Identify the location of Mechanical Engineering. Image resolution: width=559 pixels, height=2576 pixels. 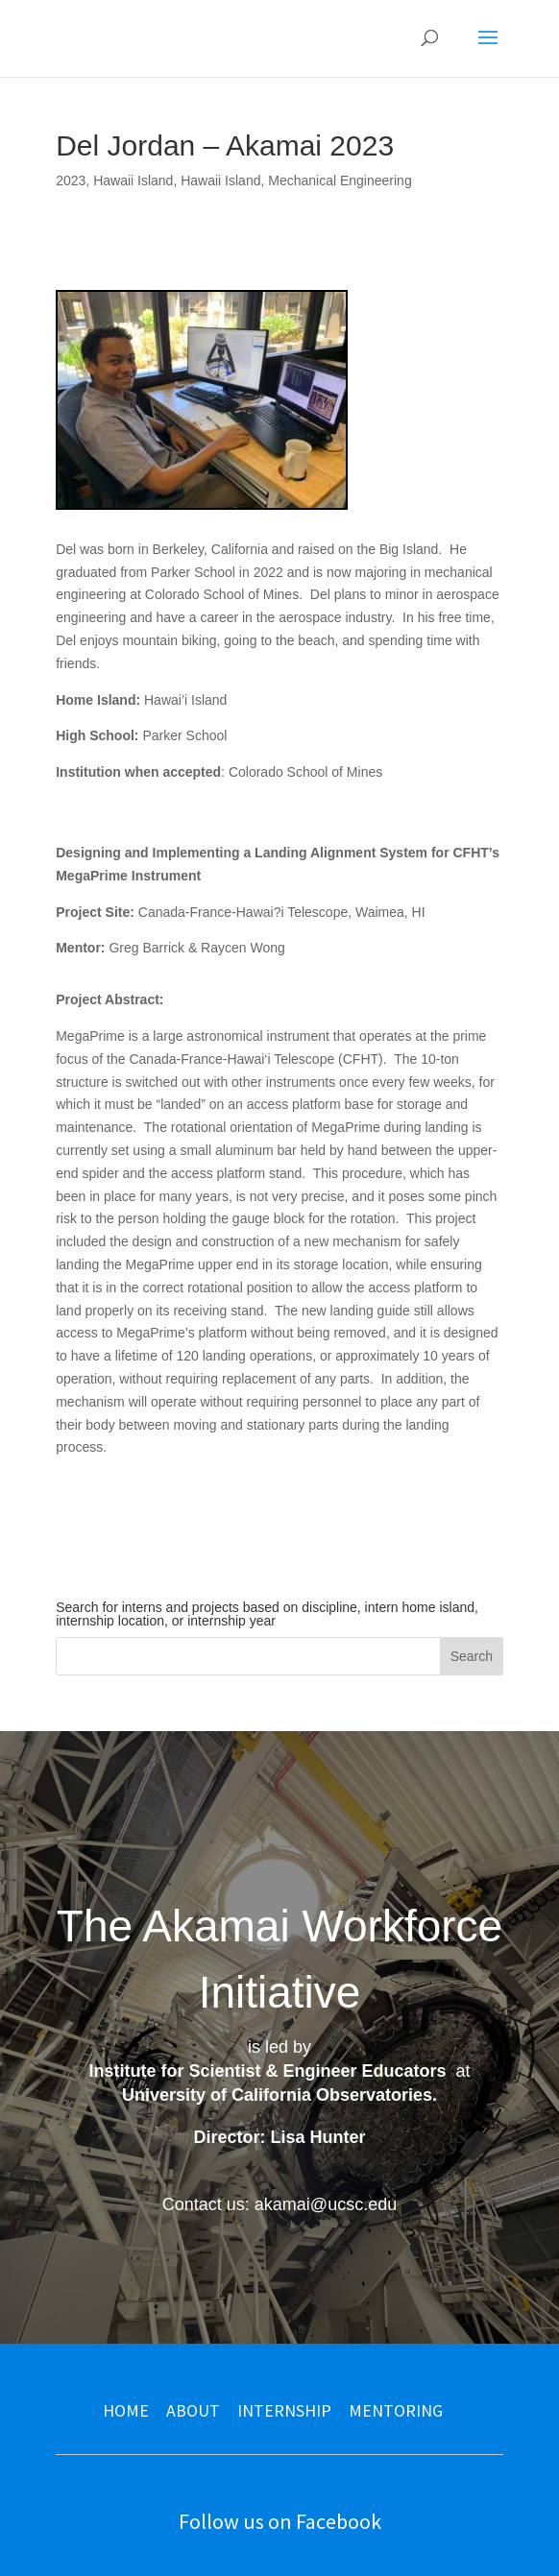
(339, 180).